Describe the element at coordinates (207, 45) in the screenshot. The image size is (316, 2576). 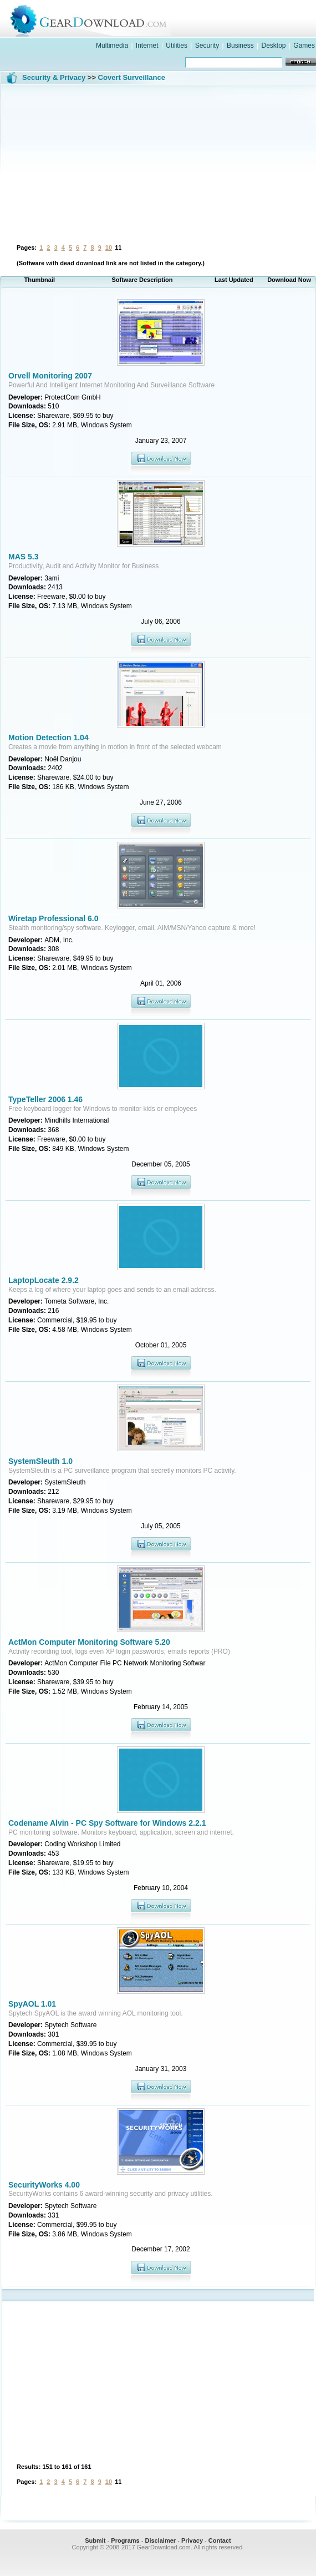
I see `Security` at that location.